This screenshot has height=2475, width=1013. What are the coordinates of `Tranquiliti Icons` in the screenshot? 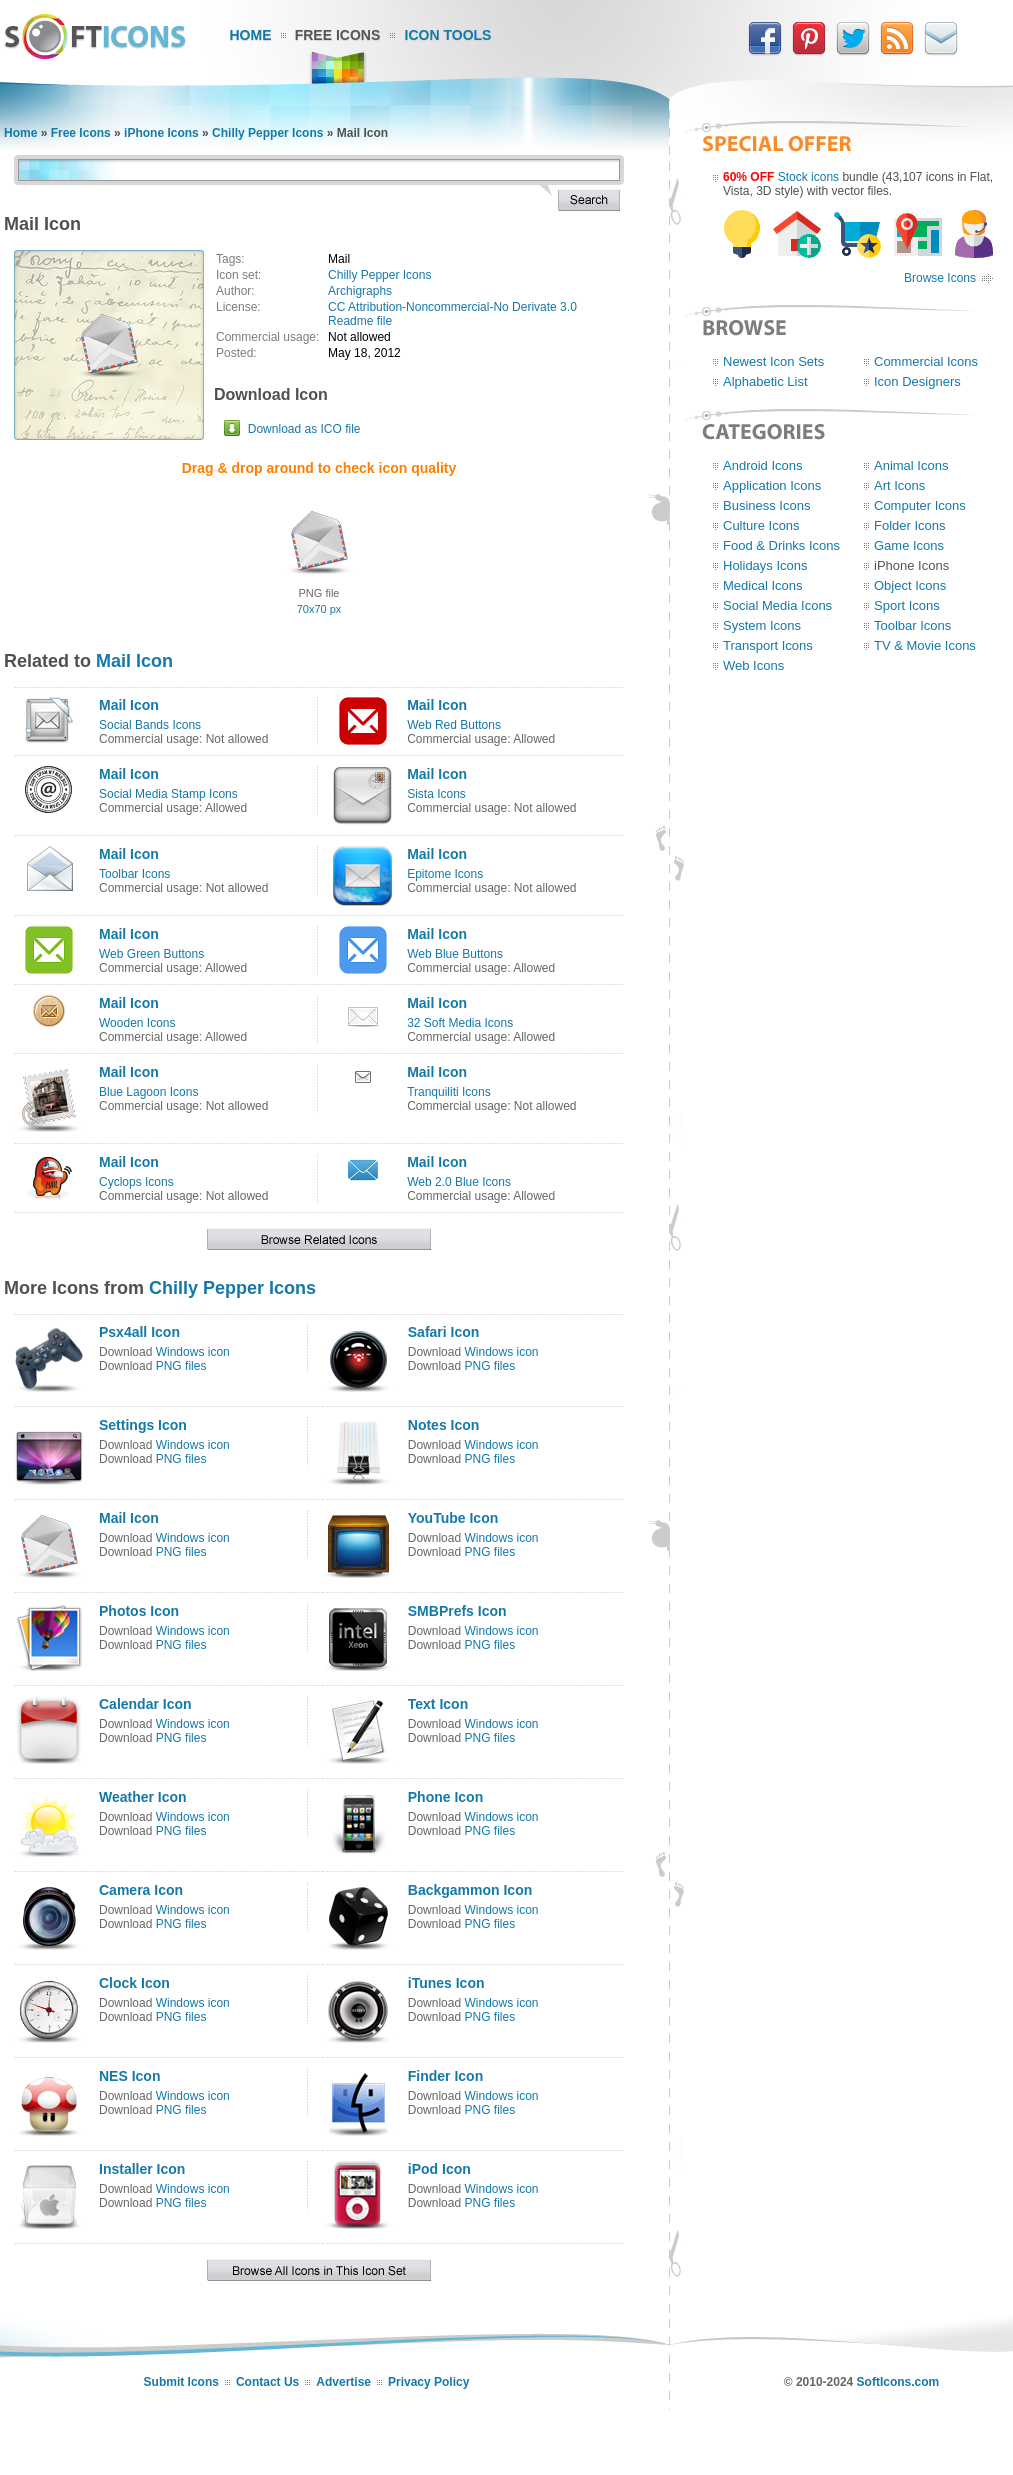 It's located at (449, 1092).